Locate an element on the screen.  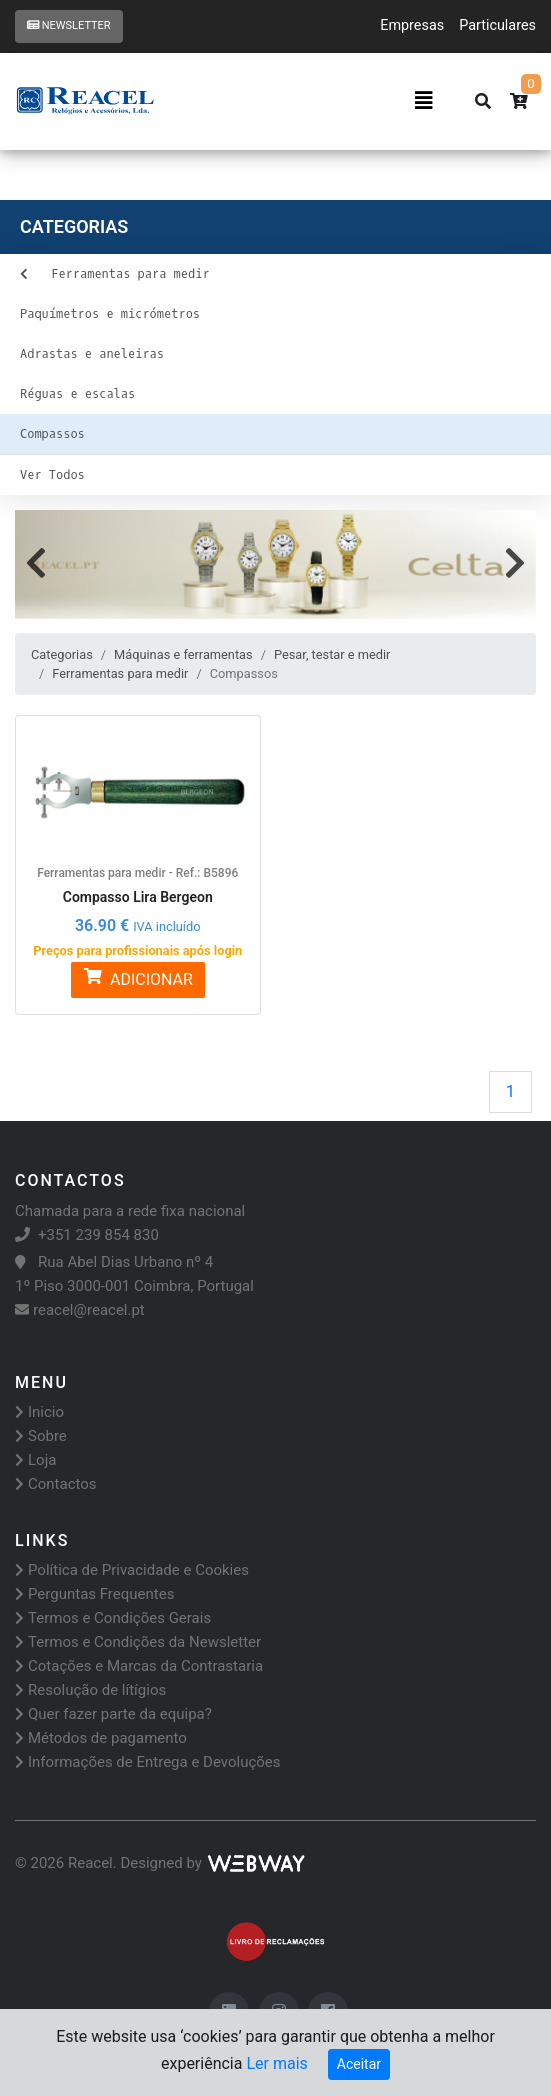
Categorias is located at coordinates (62, 654).